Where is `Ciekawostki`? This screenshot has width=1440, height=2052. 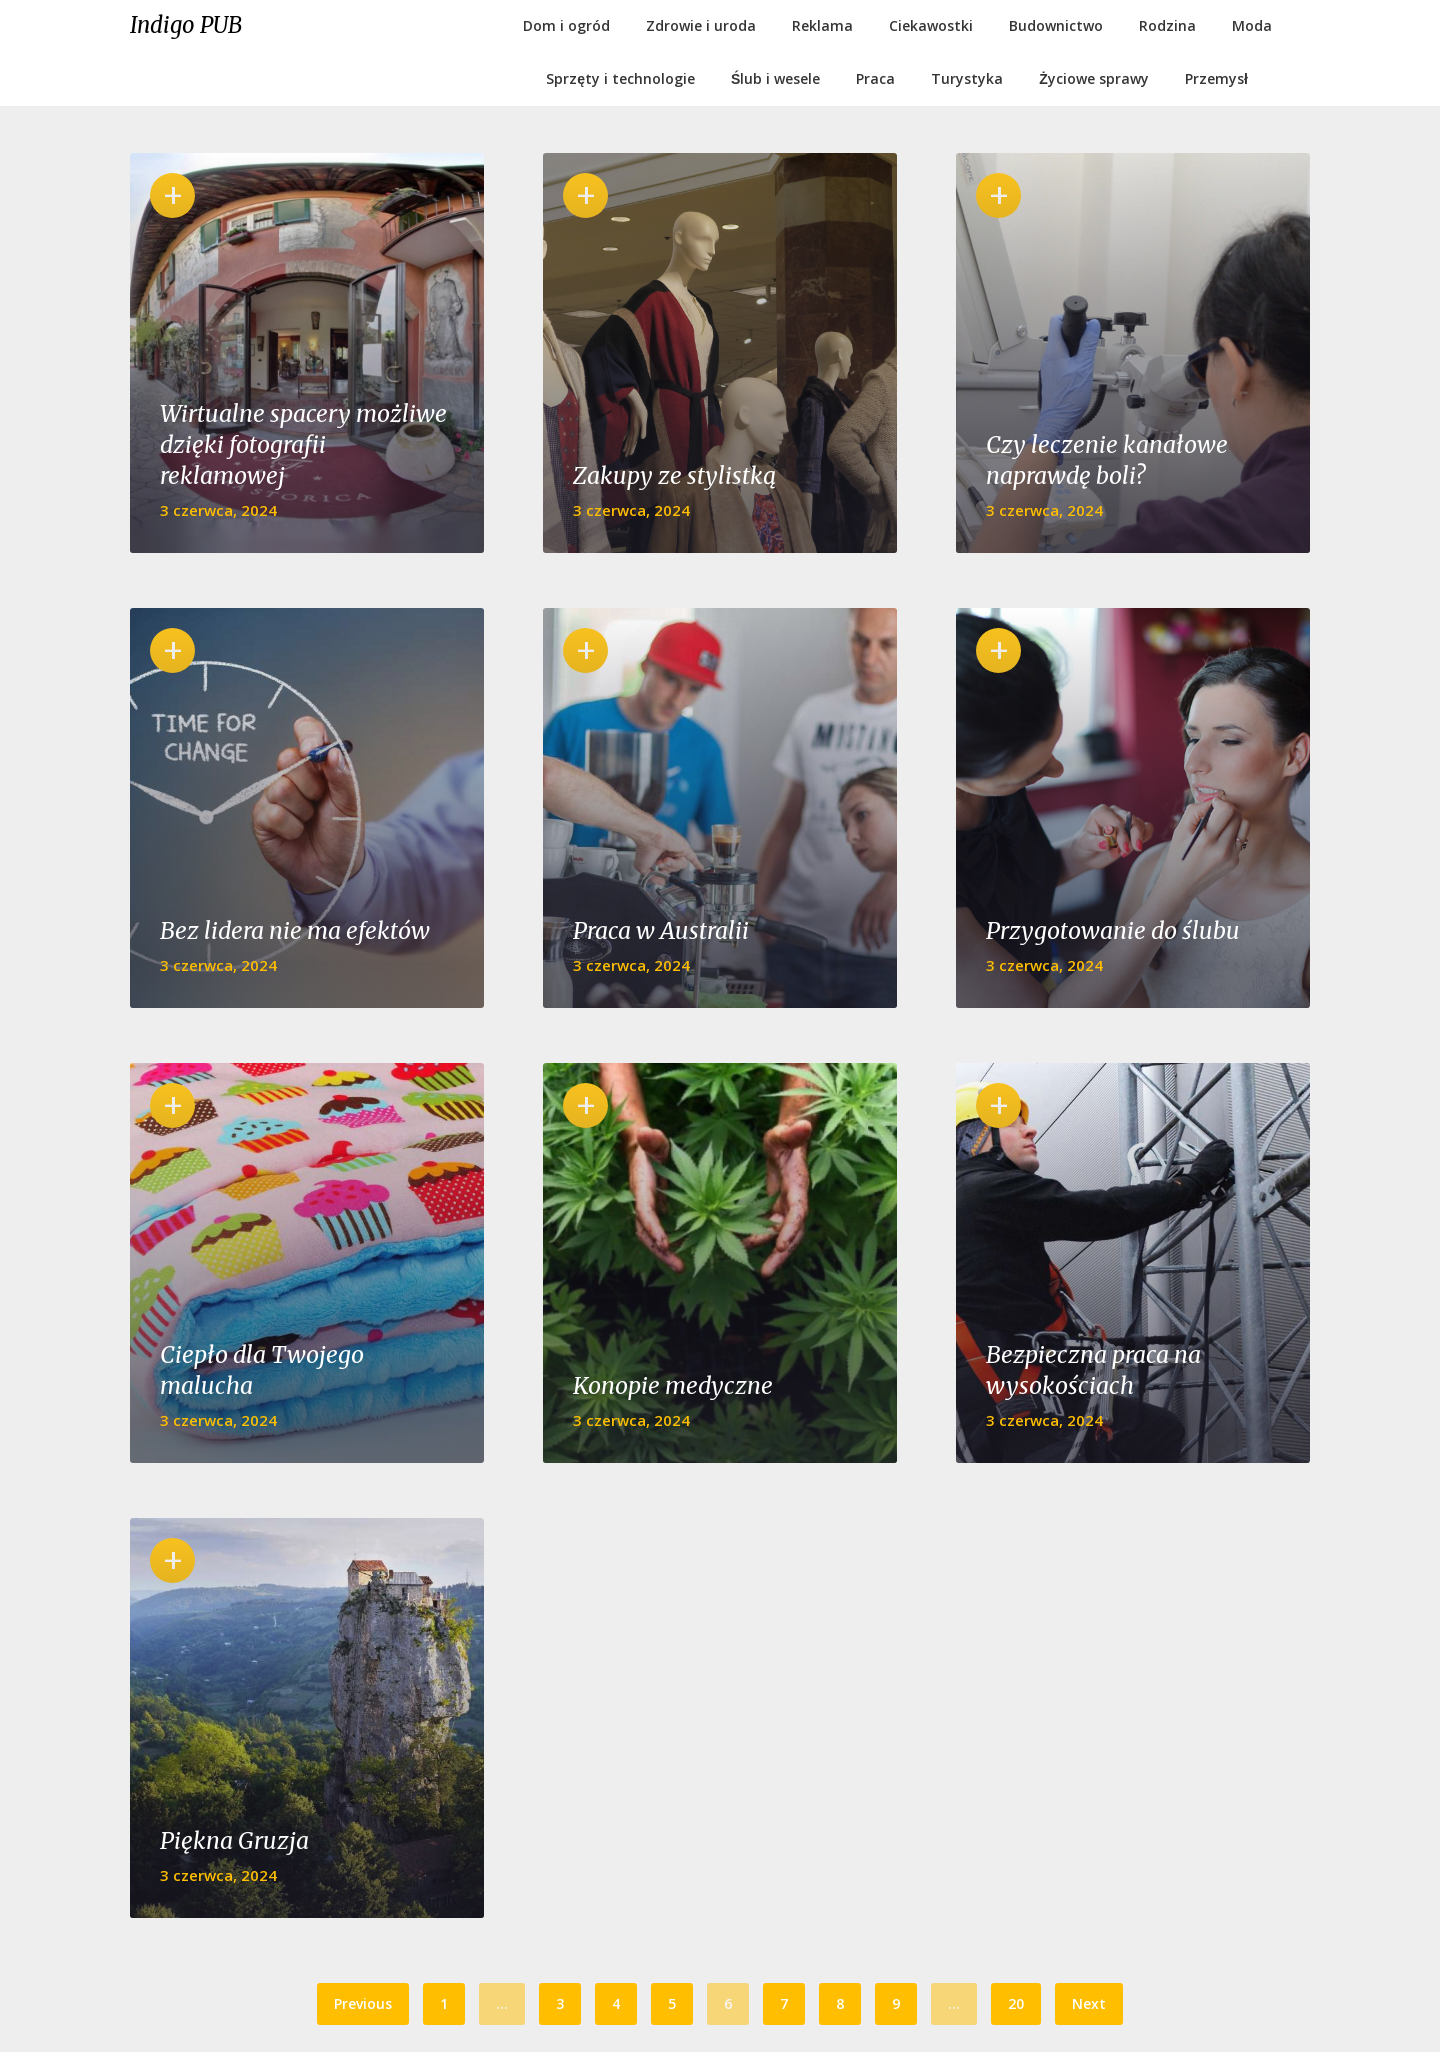
Ciekawostki is located at coordinates (931, 25).